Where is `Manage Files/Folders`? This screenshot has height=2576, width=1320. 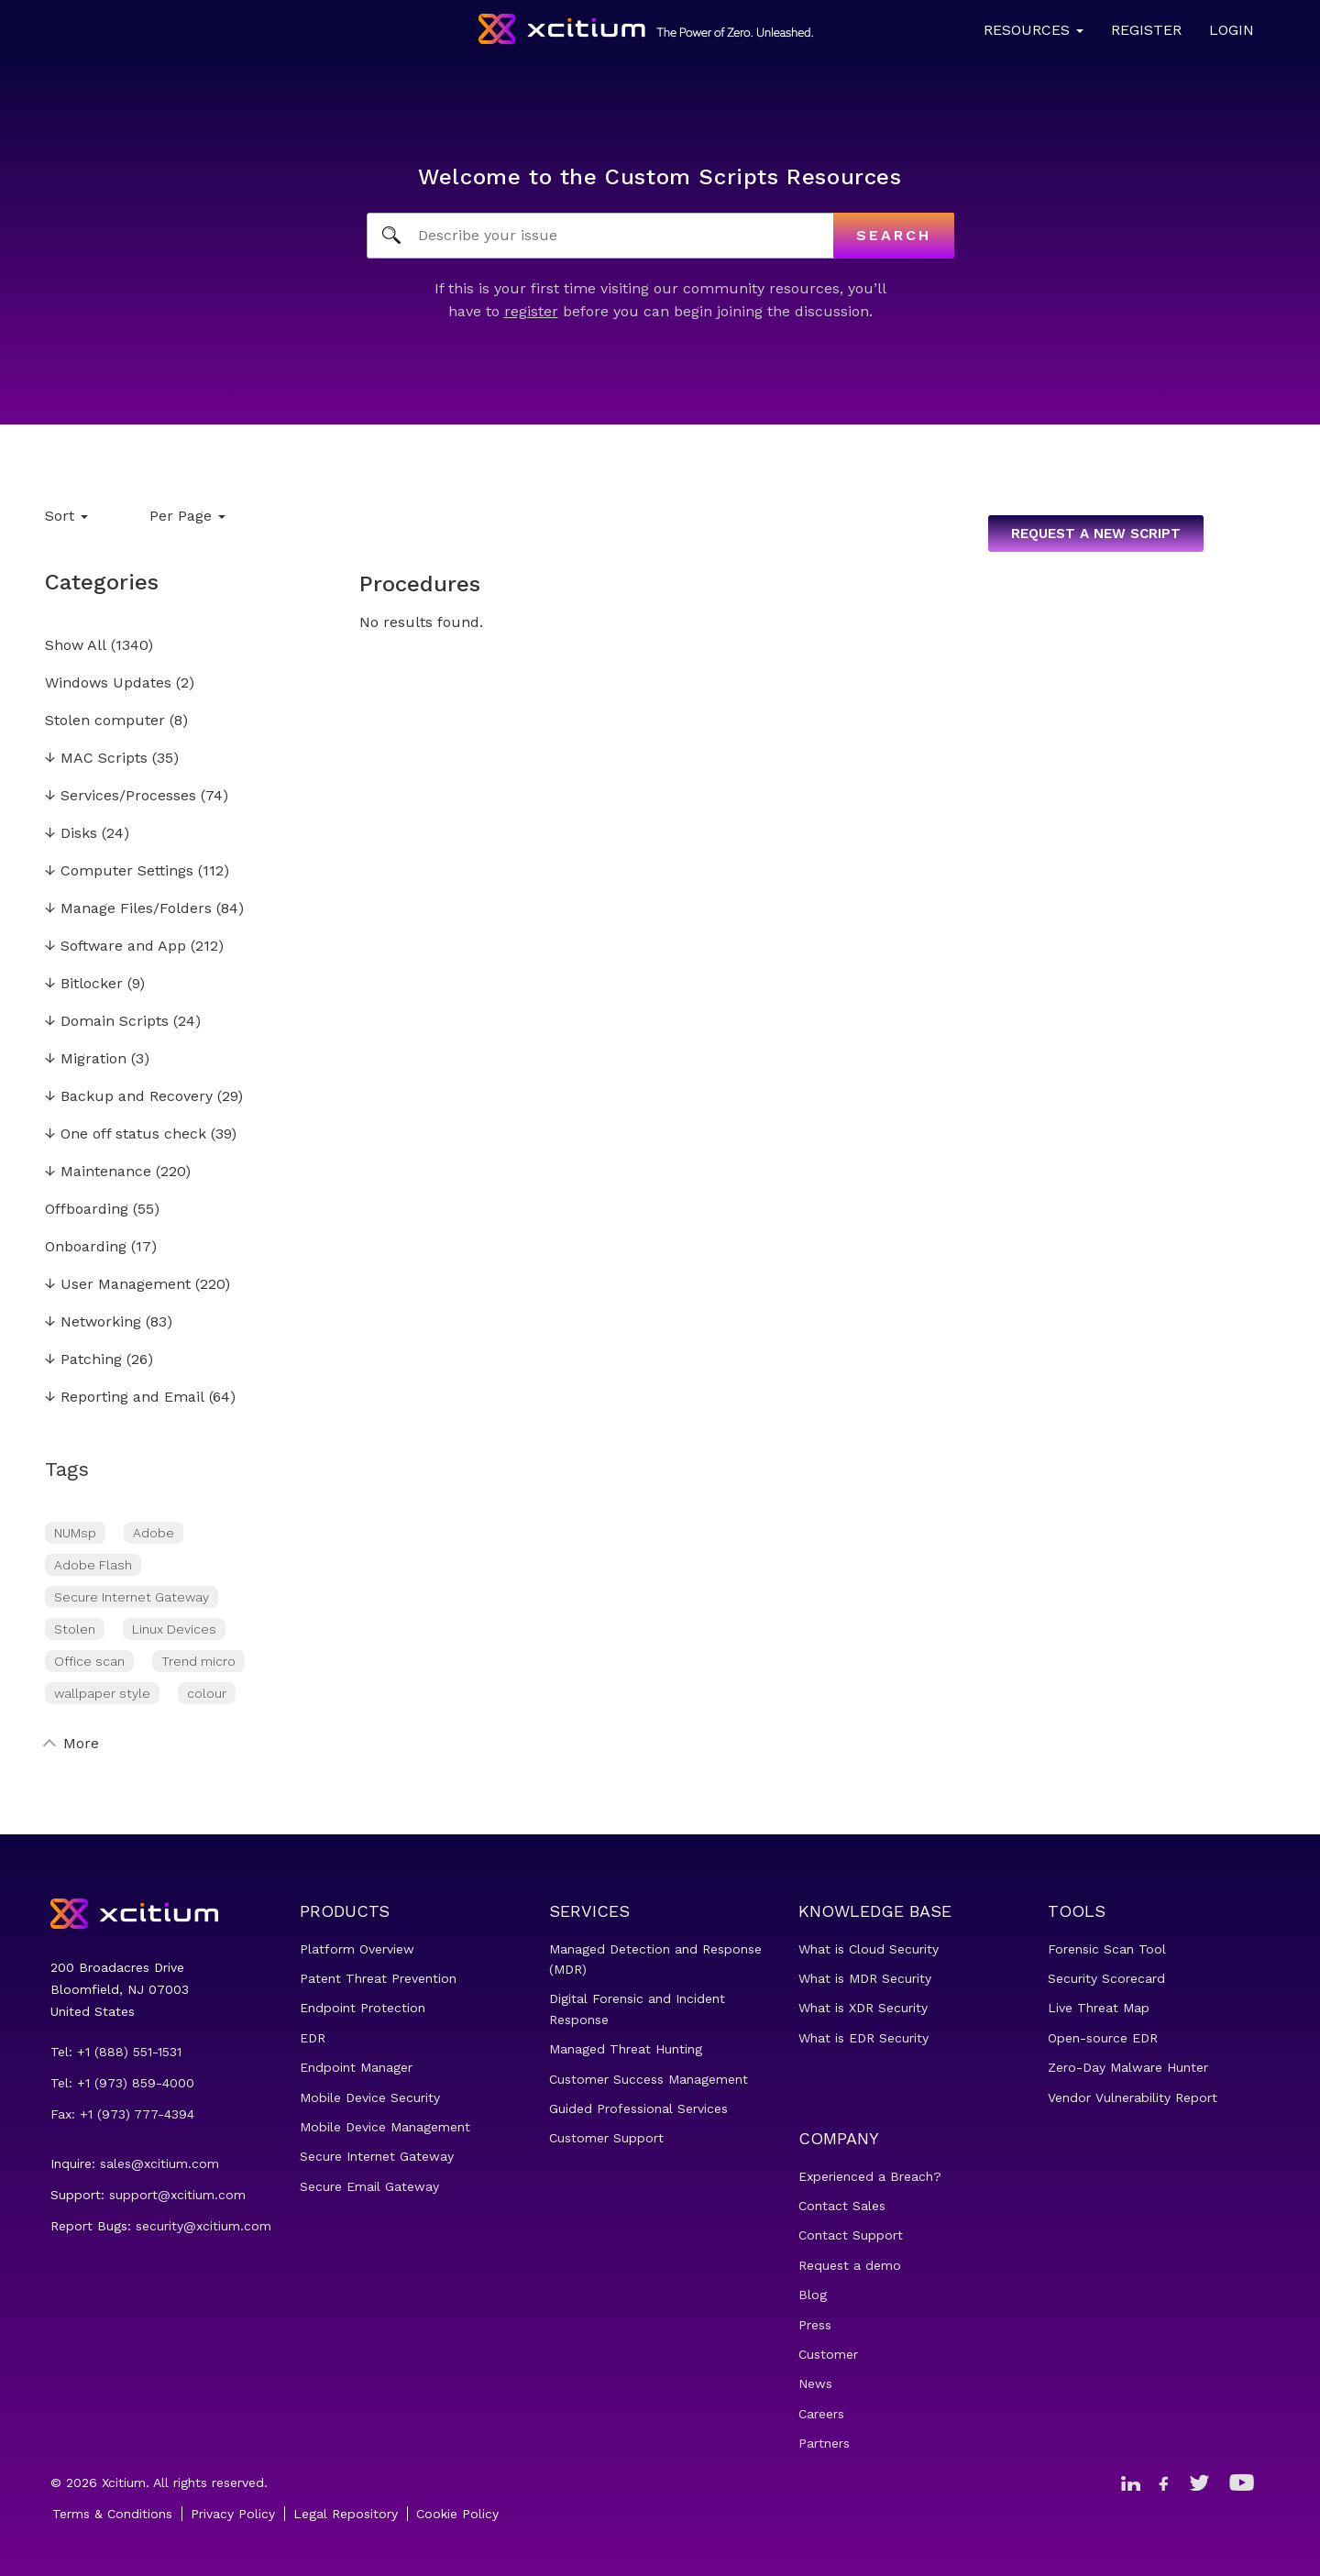 Manage Files/Folders is located at coordinates (128, 909).